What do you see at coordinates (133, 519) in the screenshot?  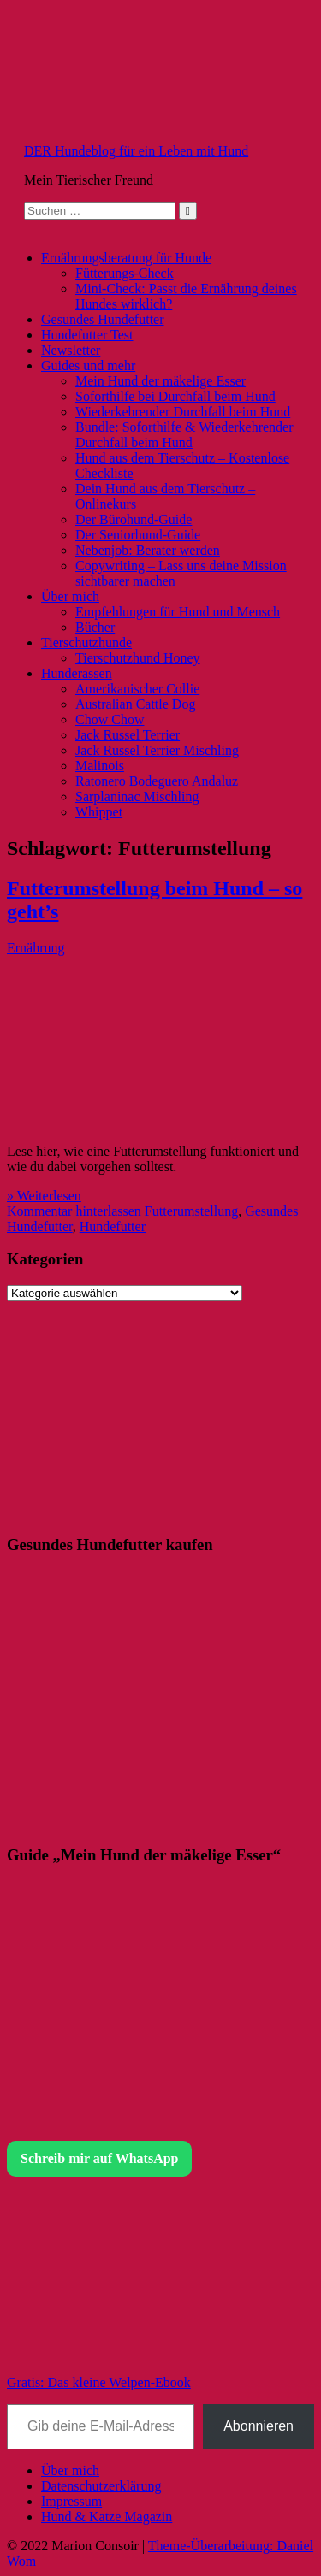 I see `Der Bürohund-Guide` at bounding box center [133, 519].